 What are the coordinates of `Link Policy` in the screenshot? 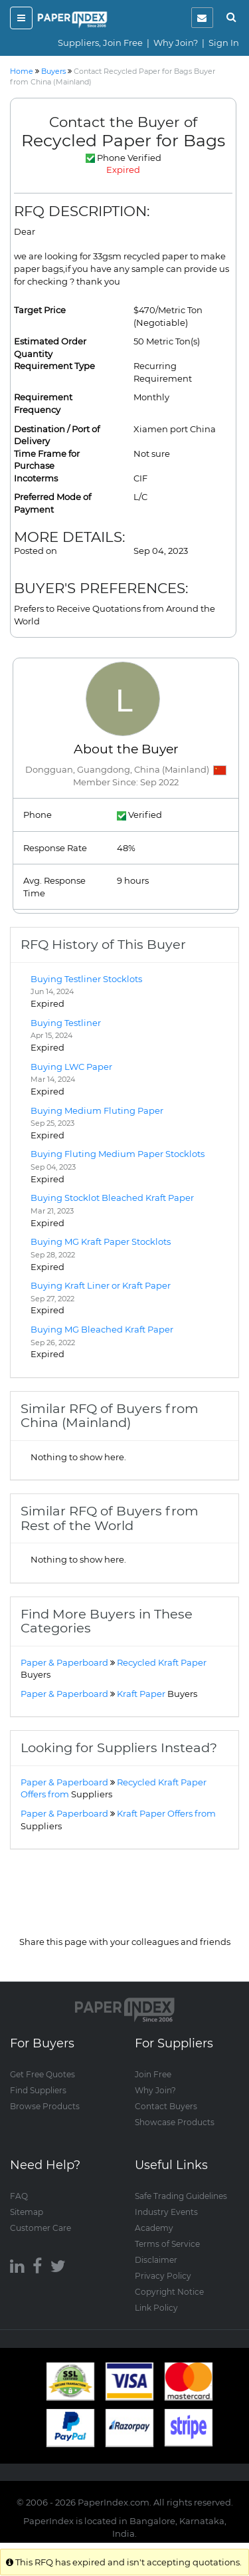 It's located at (156, 2308).